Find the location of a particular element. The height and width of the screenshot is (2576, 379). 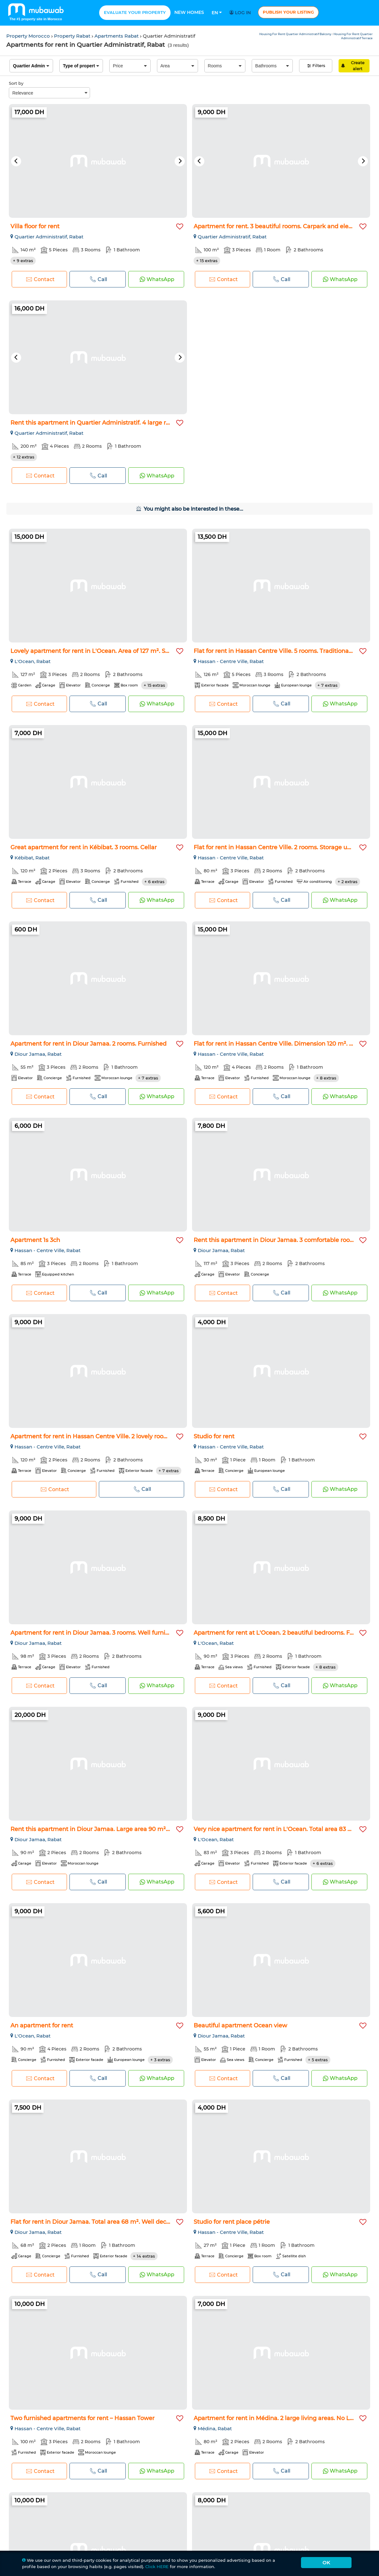

Apartment for rent in Médina. 2 large living areas. No Lift... is located at coordinates (276, 2418).